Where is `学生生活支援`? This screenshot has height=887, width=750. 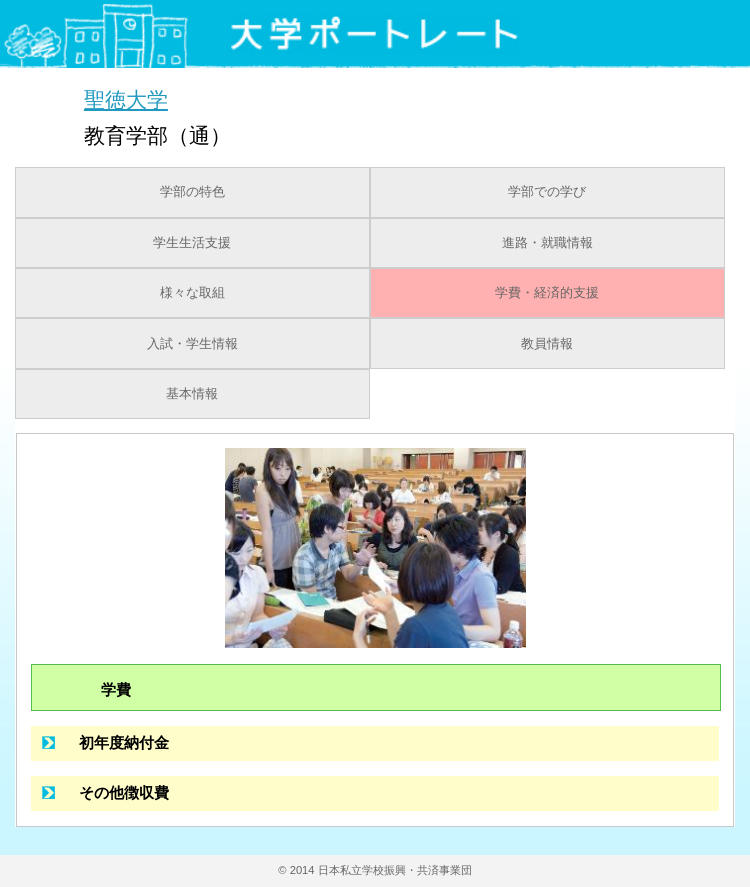 学生生活支援 is located at coordinates (192, 243).